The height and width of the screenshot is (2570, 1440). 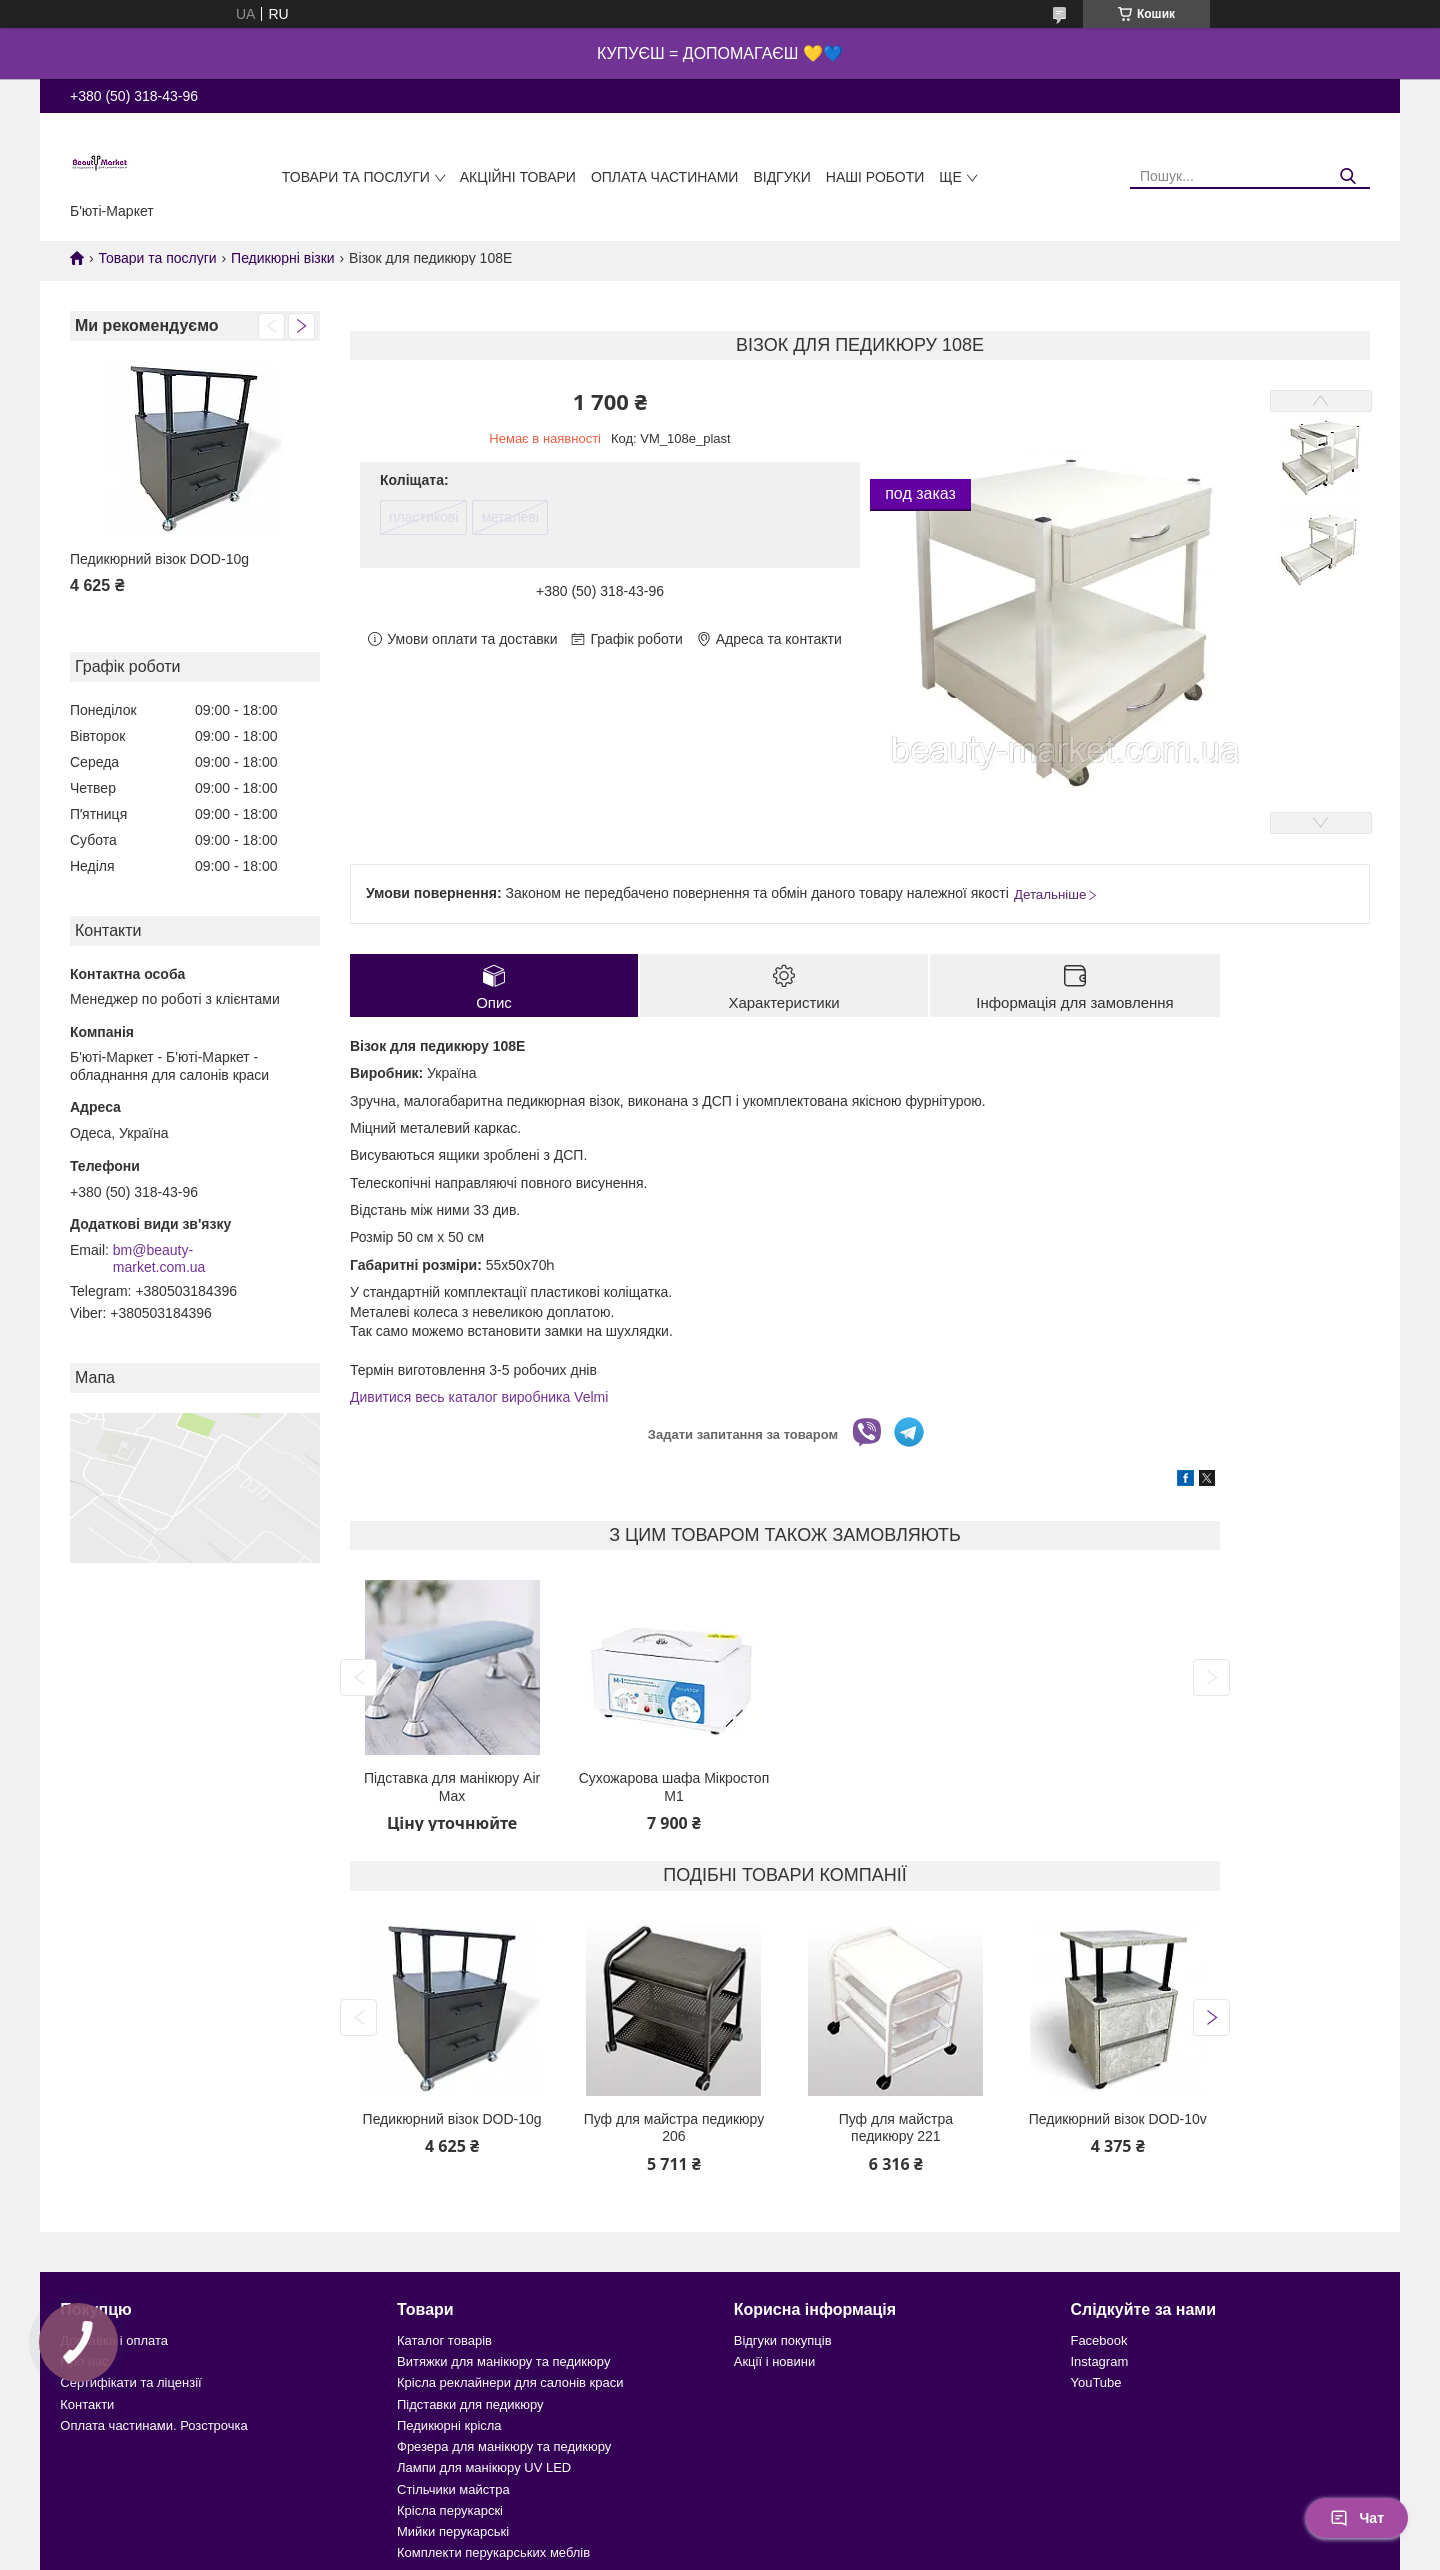 What do you see at coordinates (479, 1397) in the screenshot?
I see `Дивитися весь каталог виробника Velmi` at bounding box center [479, 1397].